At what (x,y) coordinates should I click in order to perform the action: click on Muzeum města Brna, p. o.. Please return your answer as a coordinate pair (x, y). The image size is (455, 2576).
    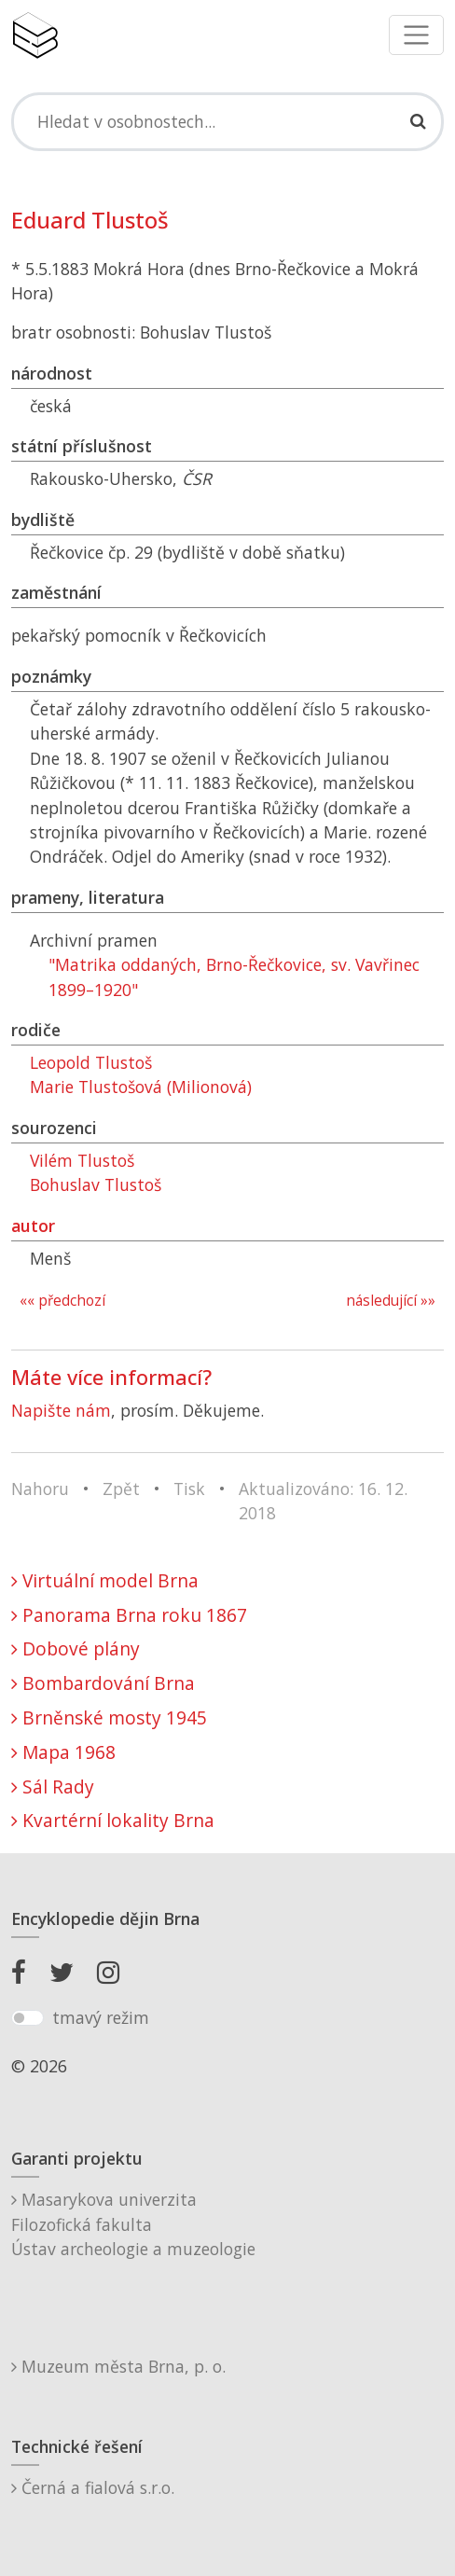
    Looking at the image, I should click on (118, 2366).